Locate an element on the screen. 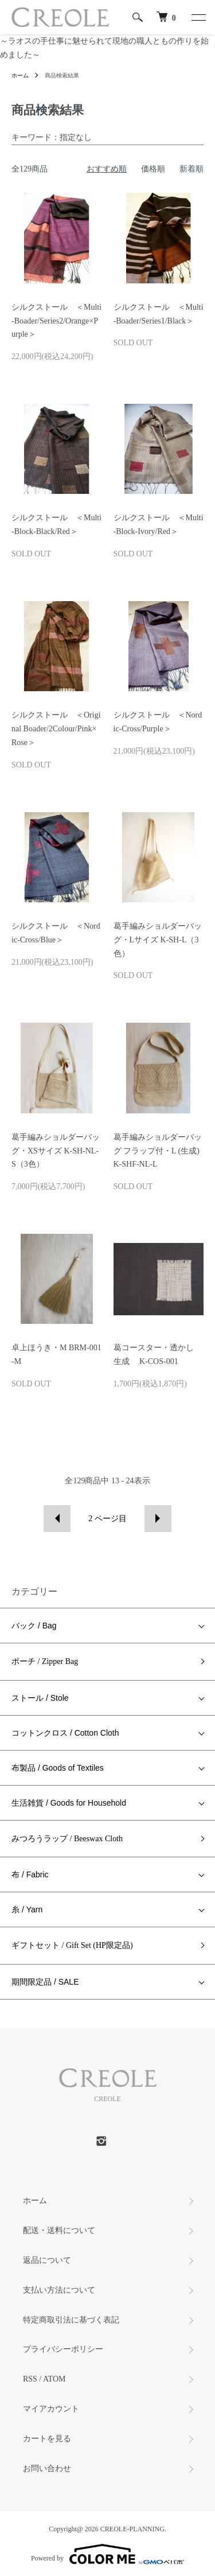 The height and width of the screenshot is (2576, 215). 次へ is located at coordinates (157, 1518).